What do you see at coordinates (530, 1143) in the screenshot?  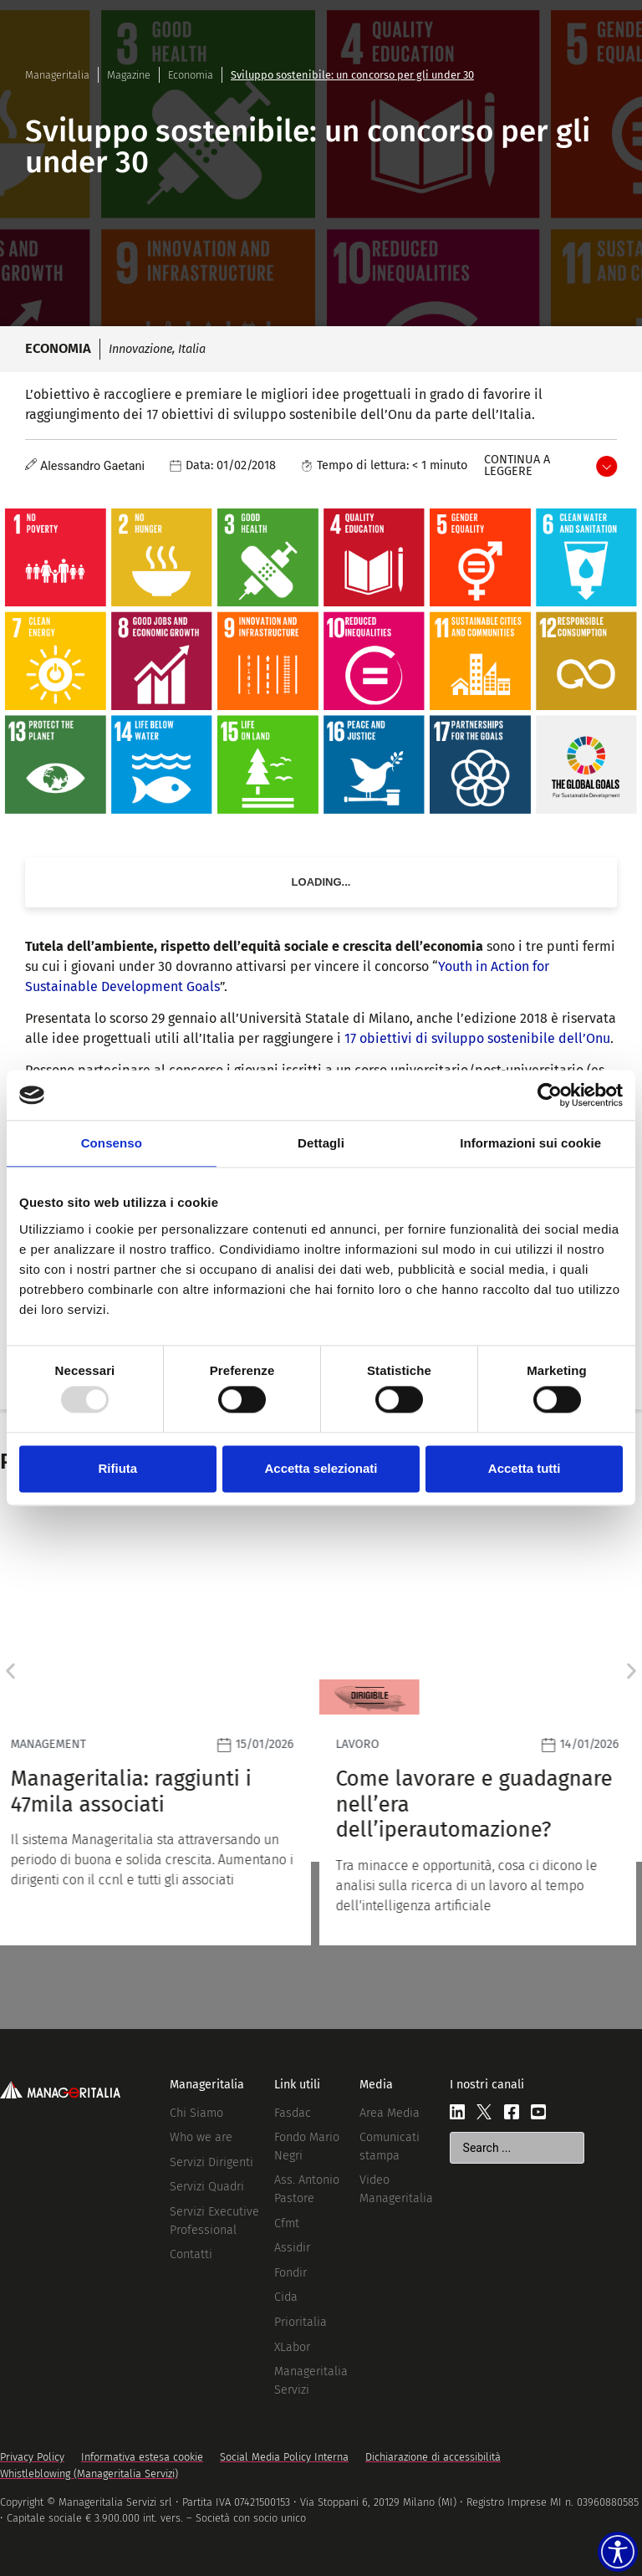 I see `Informazioni sui cookie [tab]` at bounding box center [530, 1143].